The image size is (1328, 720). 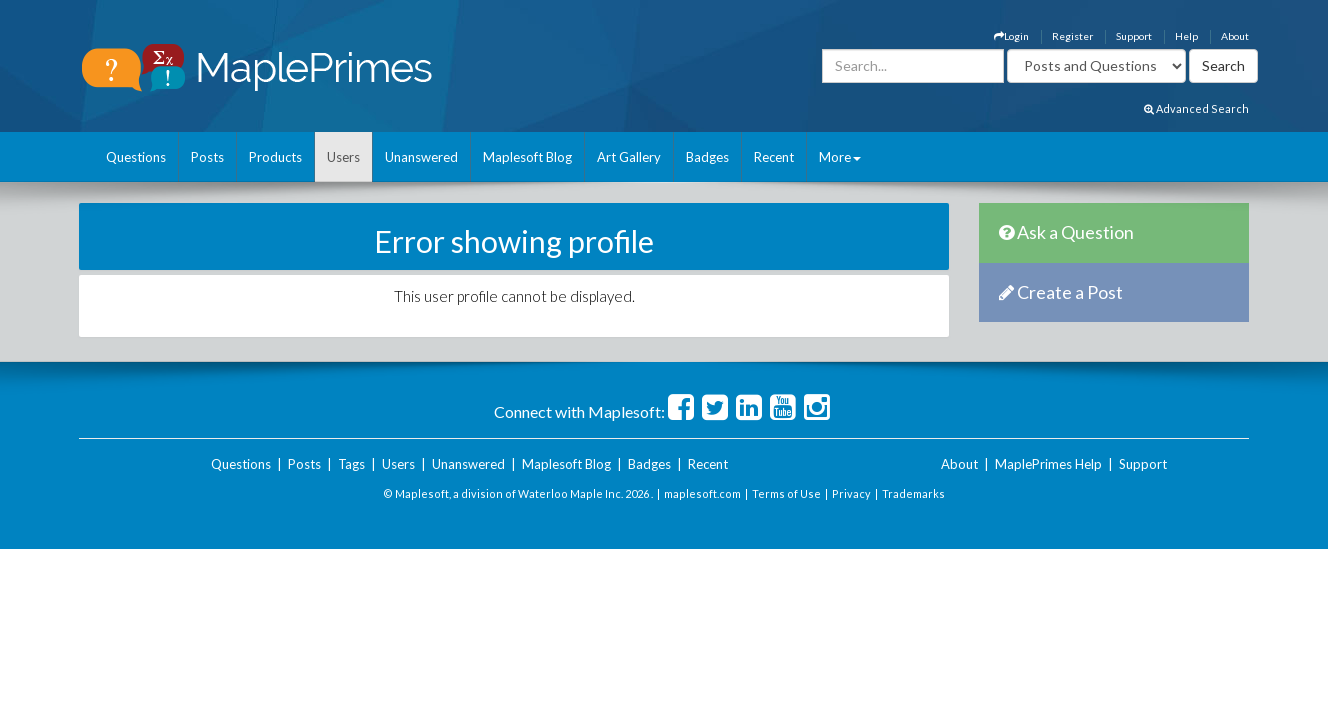 What do you see at coordinates (1072, 36) in the screenshot?
I see `Register` at bounding box center [1072, 36].